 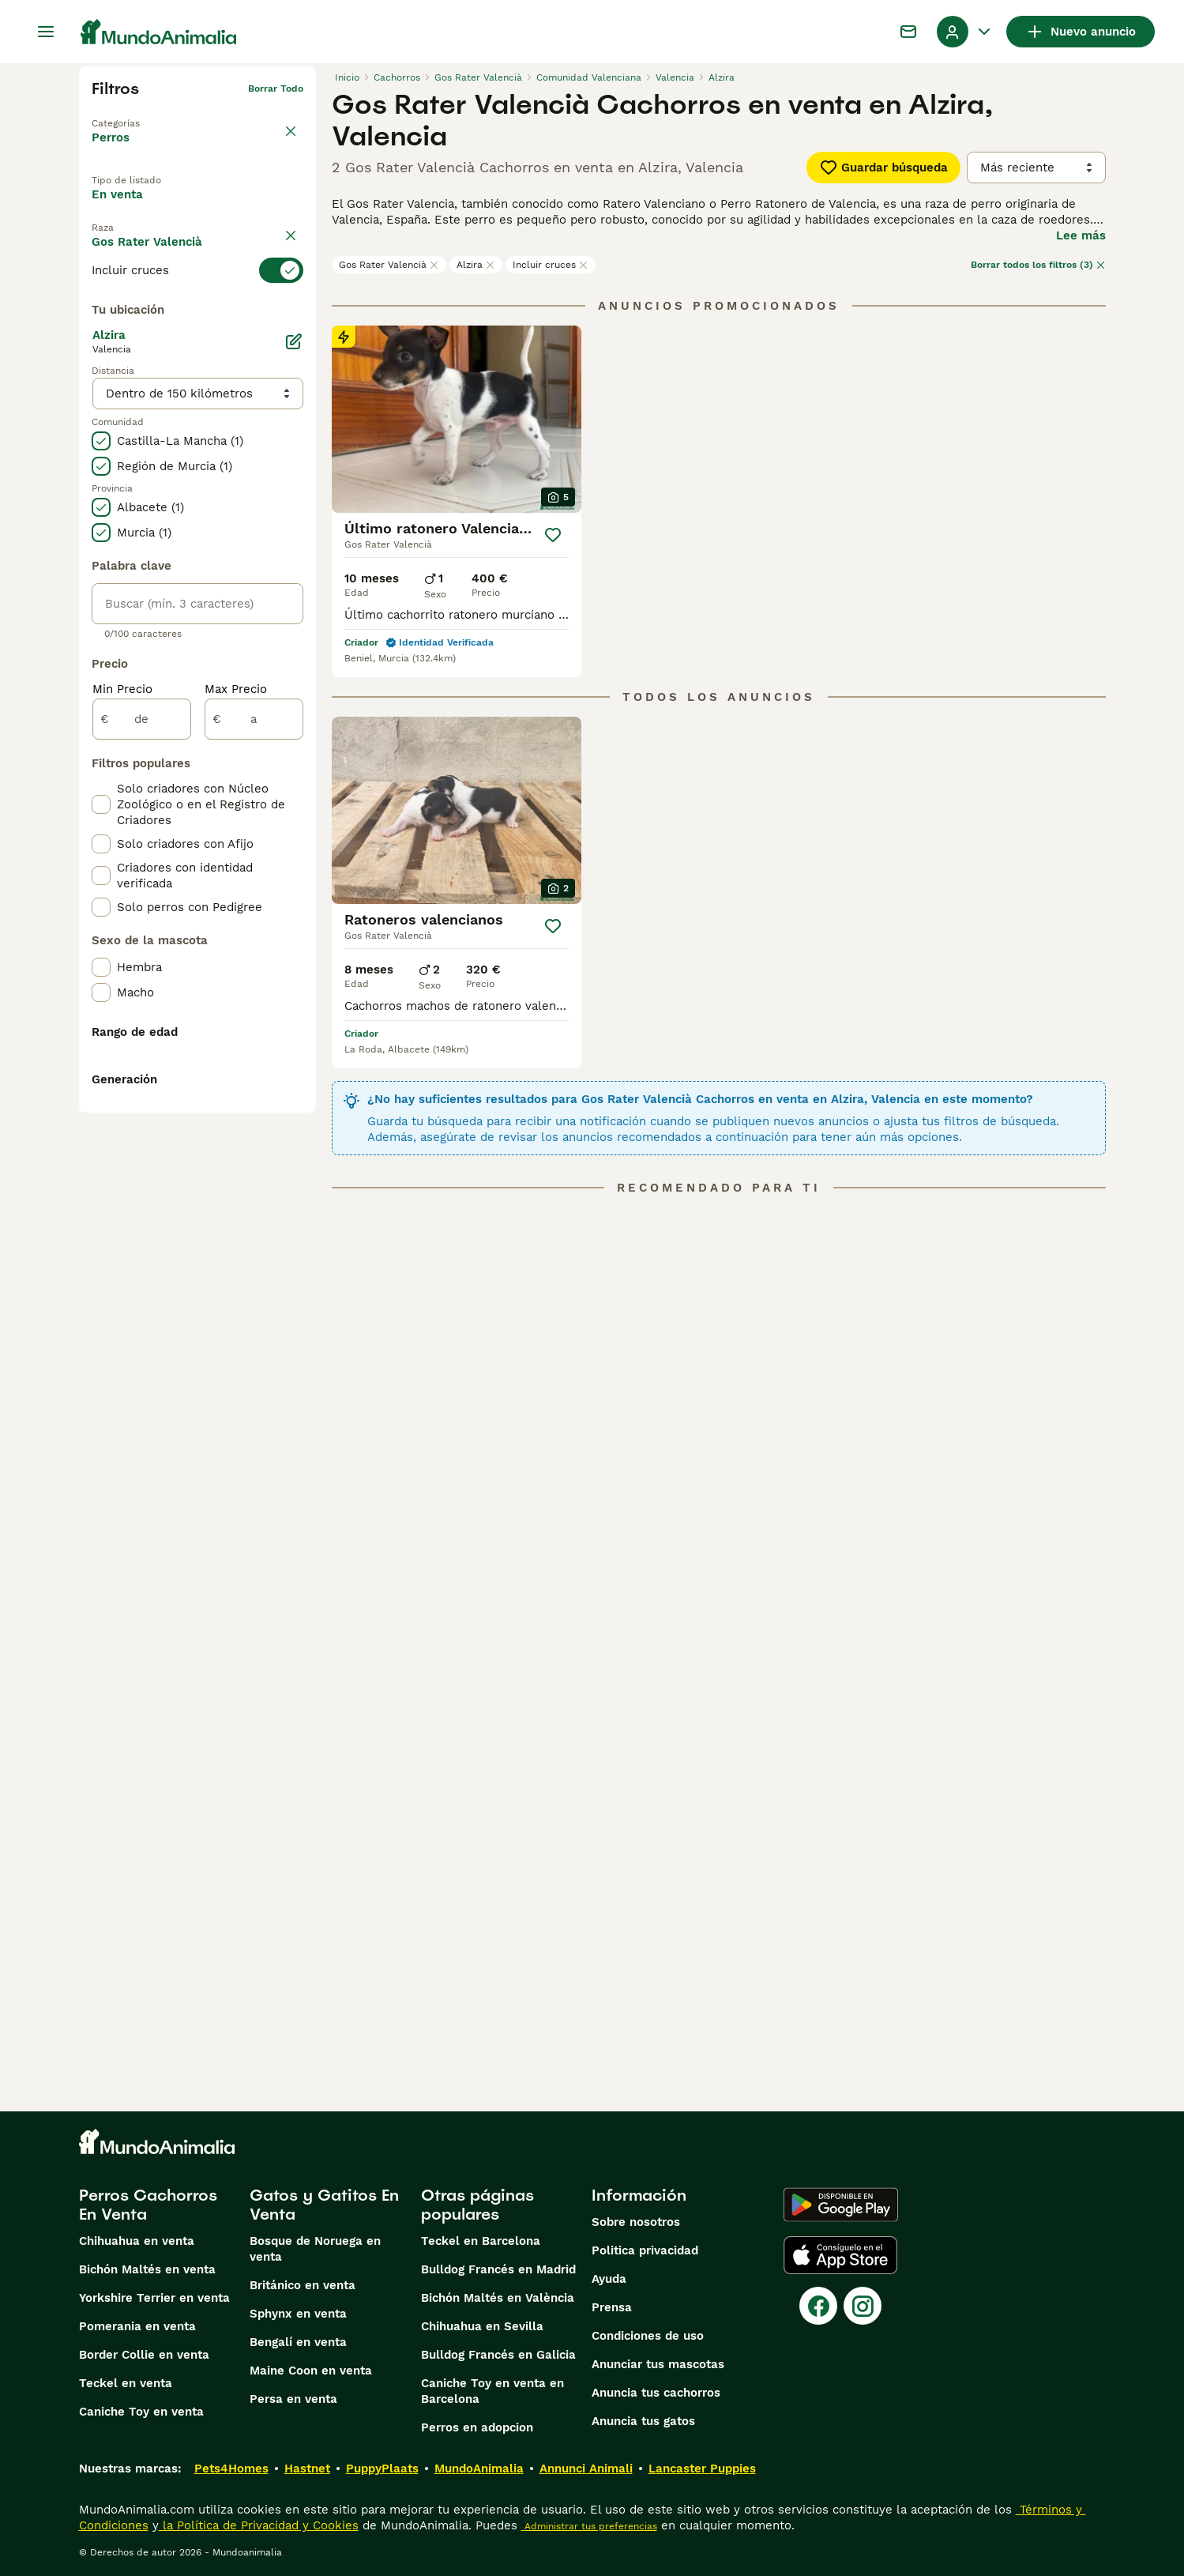 What do you see at coordinates (476, 264) in the screenshot?
I see `Alzira` at bounding box center [476, 264].